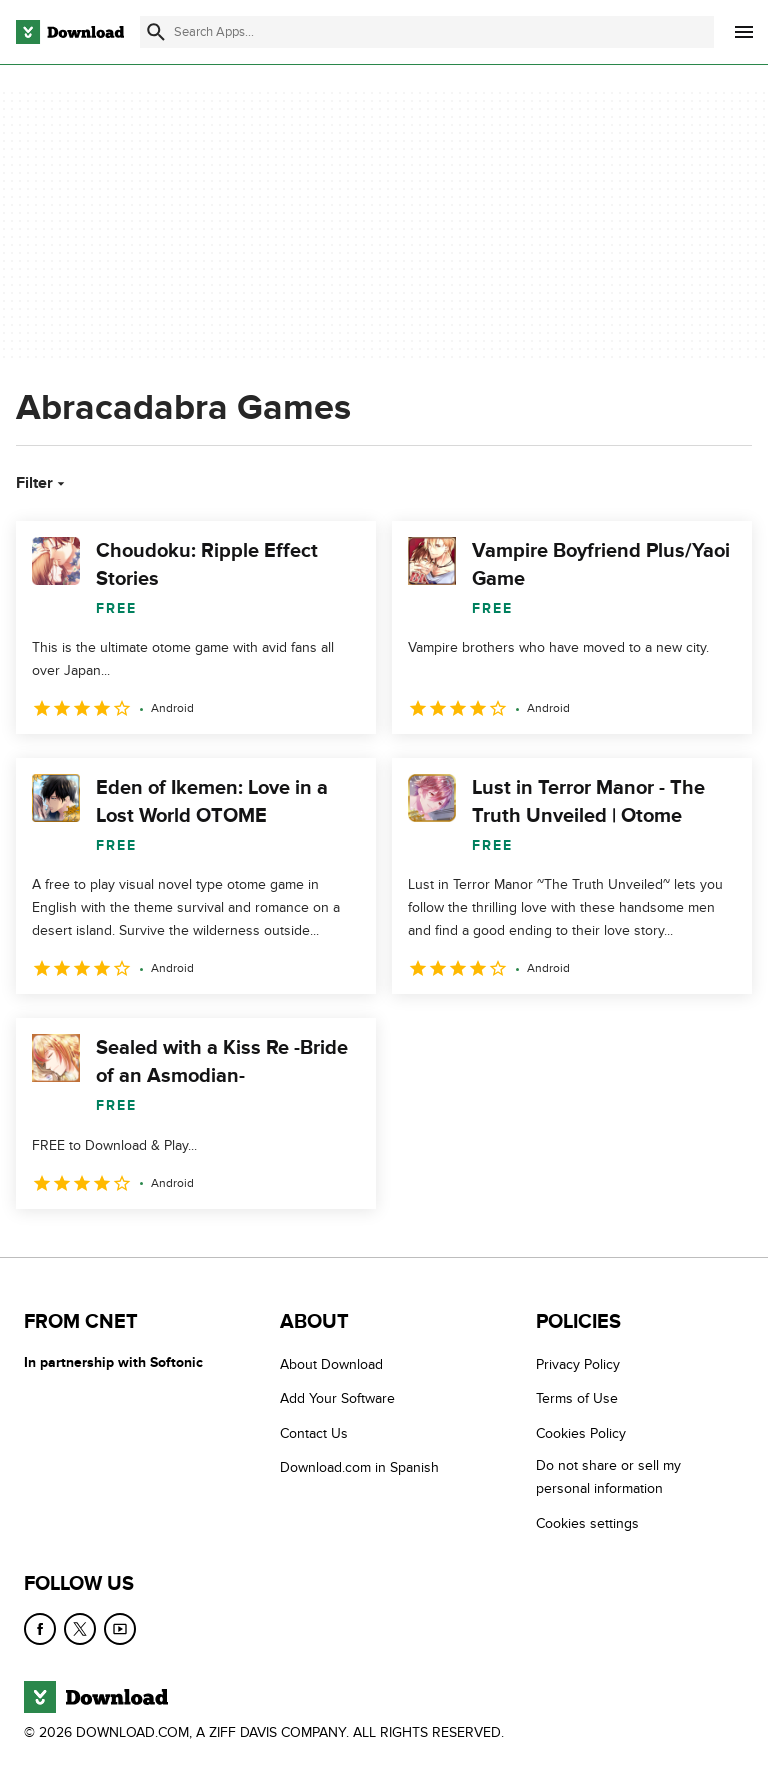 This screenshot has height=1792, width=768. Describe the element at coordinates (578, 1364) in the screenshot. I see `Privacy Policy` at that location.